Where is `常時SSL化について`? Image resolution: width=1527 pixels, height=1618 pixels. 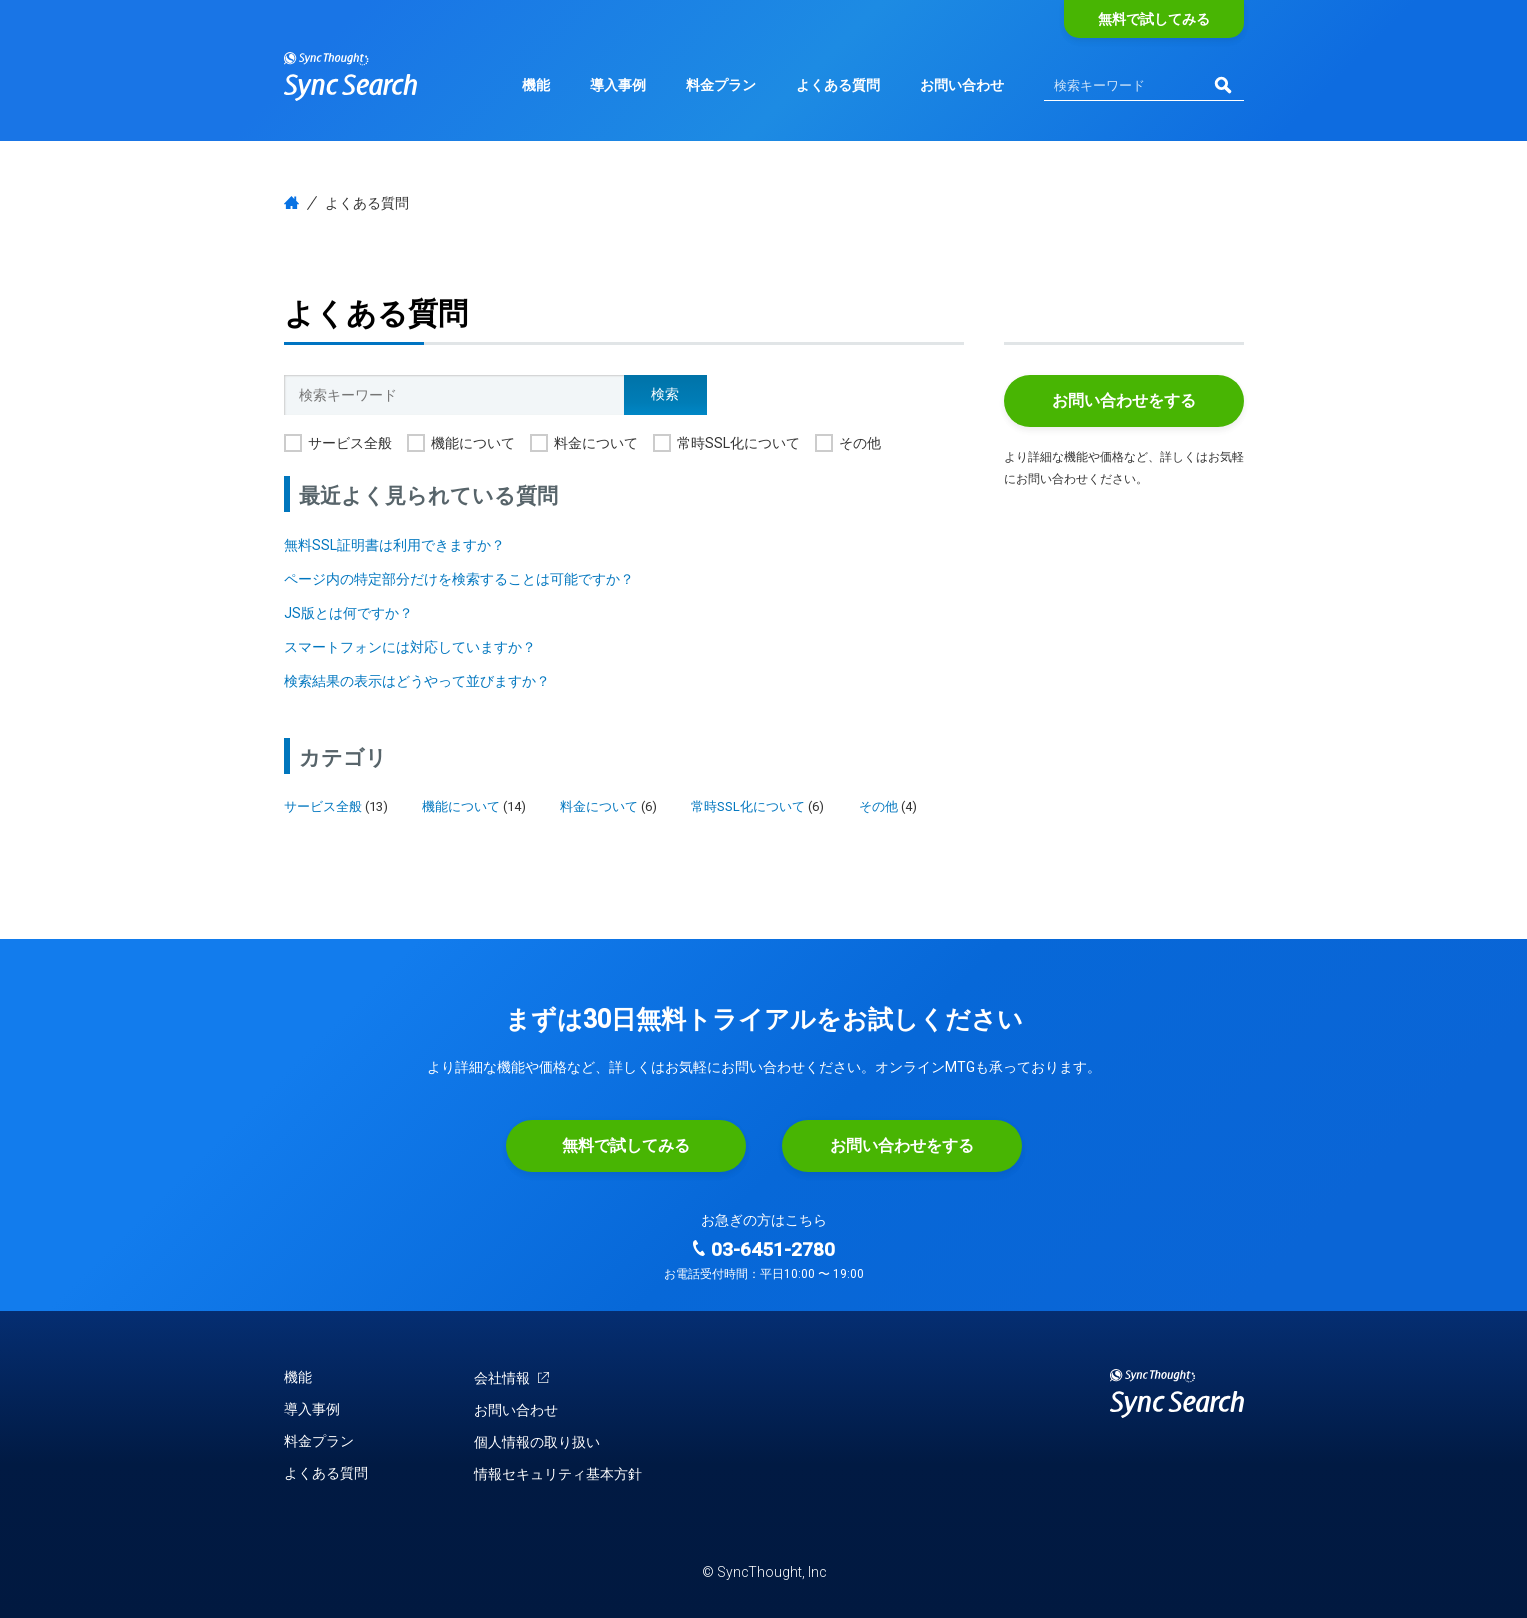
常時SSL化について is located at coordinates (738, 443).